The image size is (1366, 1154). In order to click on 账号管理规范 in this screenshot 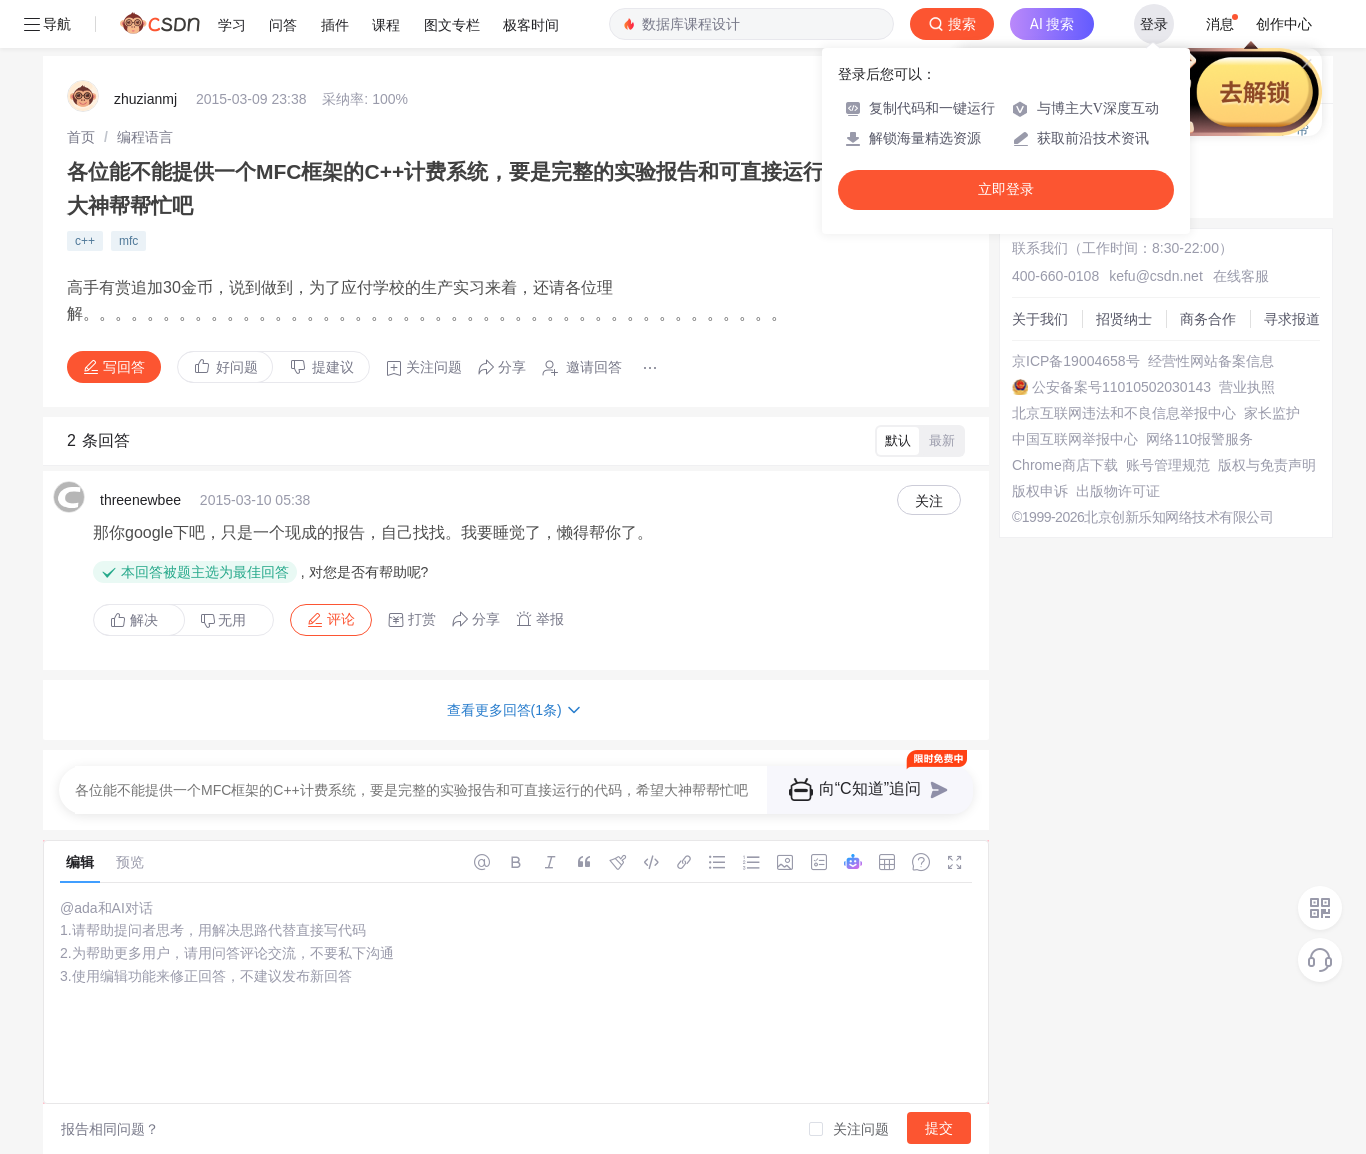, I will do `click(1168, 465)`.